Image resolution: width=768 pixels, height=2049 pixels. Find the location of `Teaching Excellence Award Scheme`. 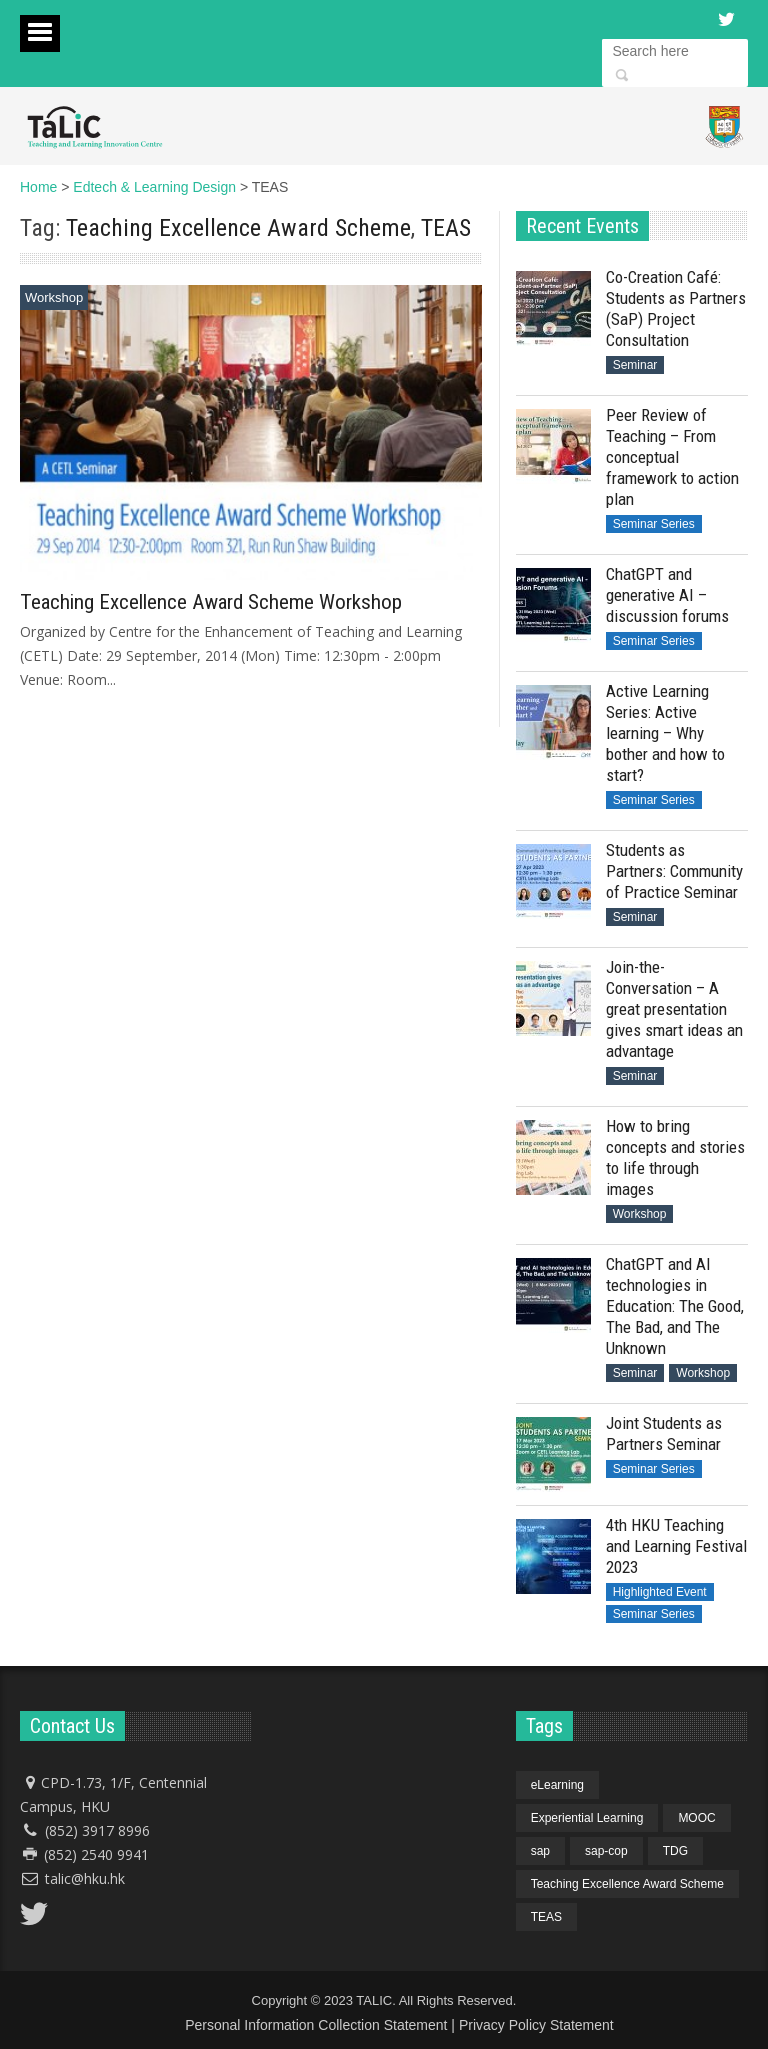

Teaching Excellence Award Scheme is located at coordinates (238, 228).